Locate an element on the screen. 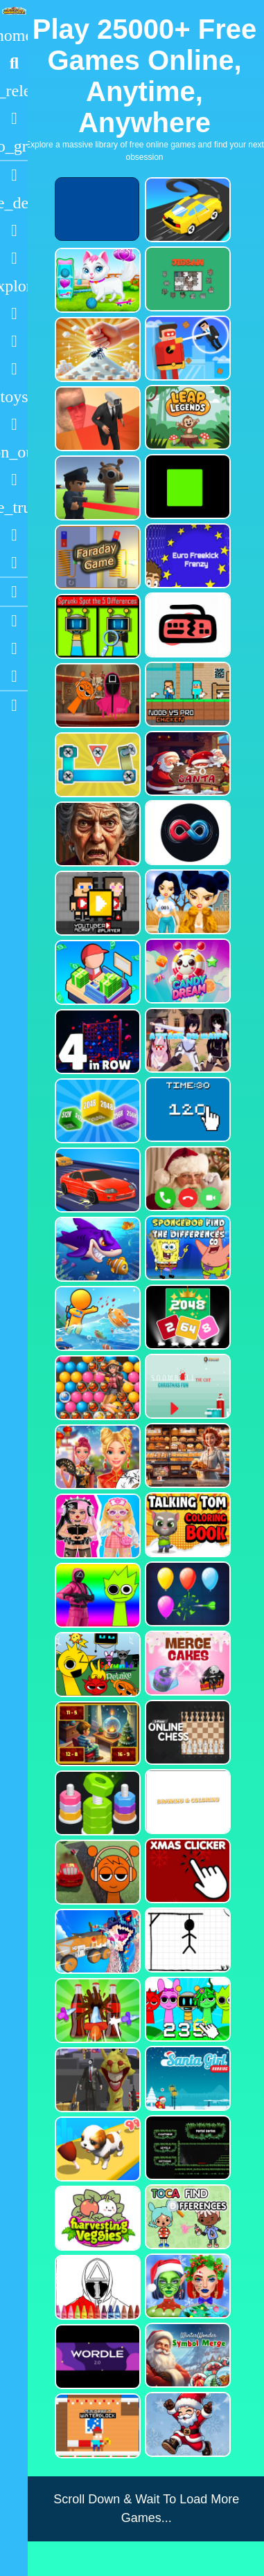 The image size is (264, 2576). [Snowball The Cat Christmas Fun] is located at coordinates (186, 1386).